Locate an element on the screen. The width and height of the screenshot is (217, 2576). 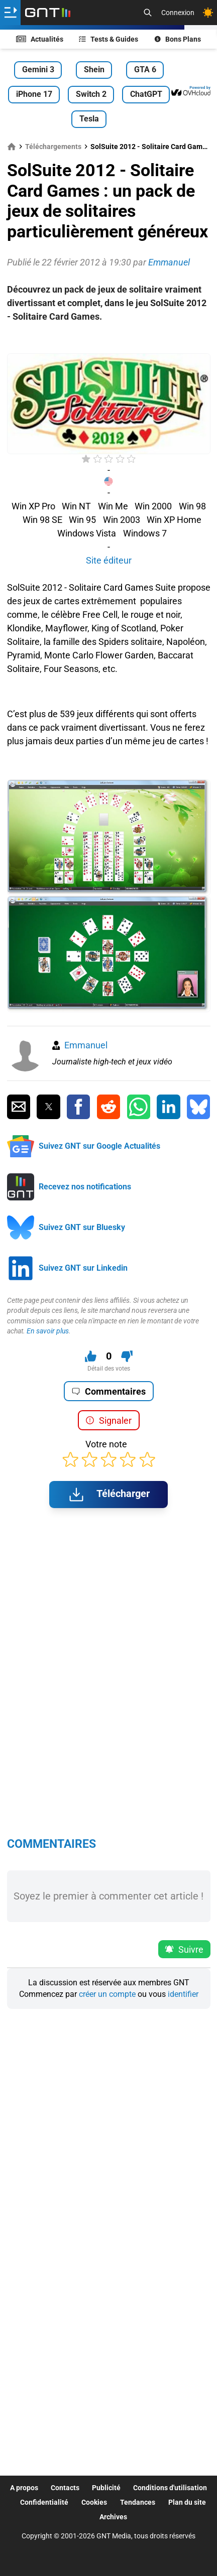
[Partager sur Twitter] is located at coordinates (48, 1107).